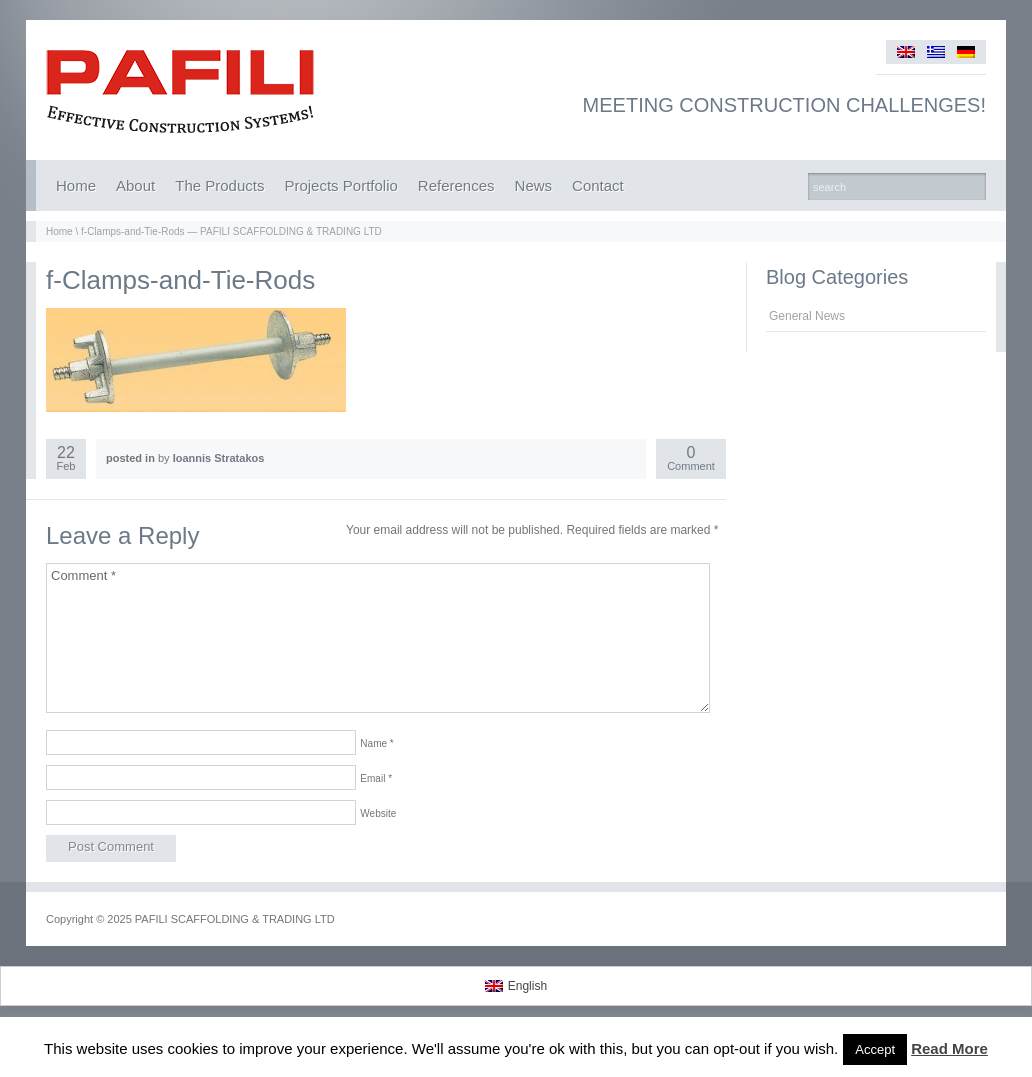 This screenshot has height=1077, width=1032. I want to click on Projects Portfolio, so click(340, 185).